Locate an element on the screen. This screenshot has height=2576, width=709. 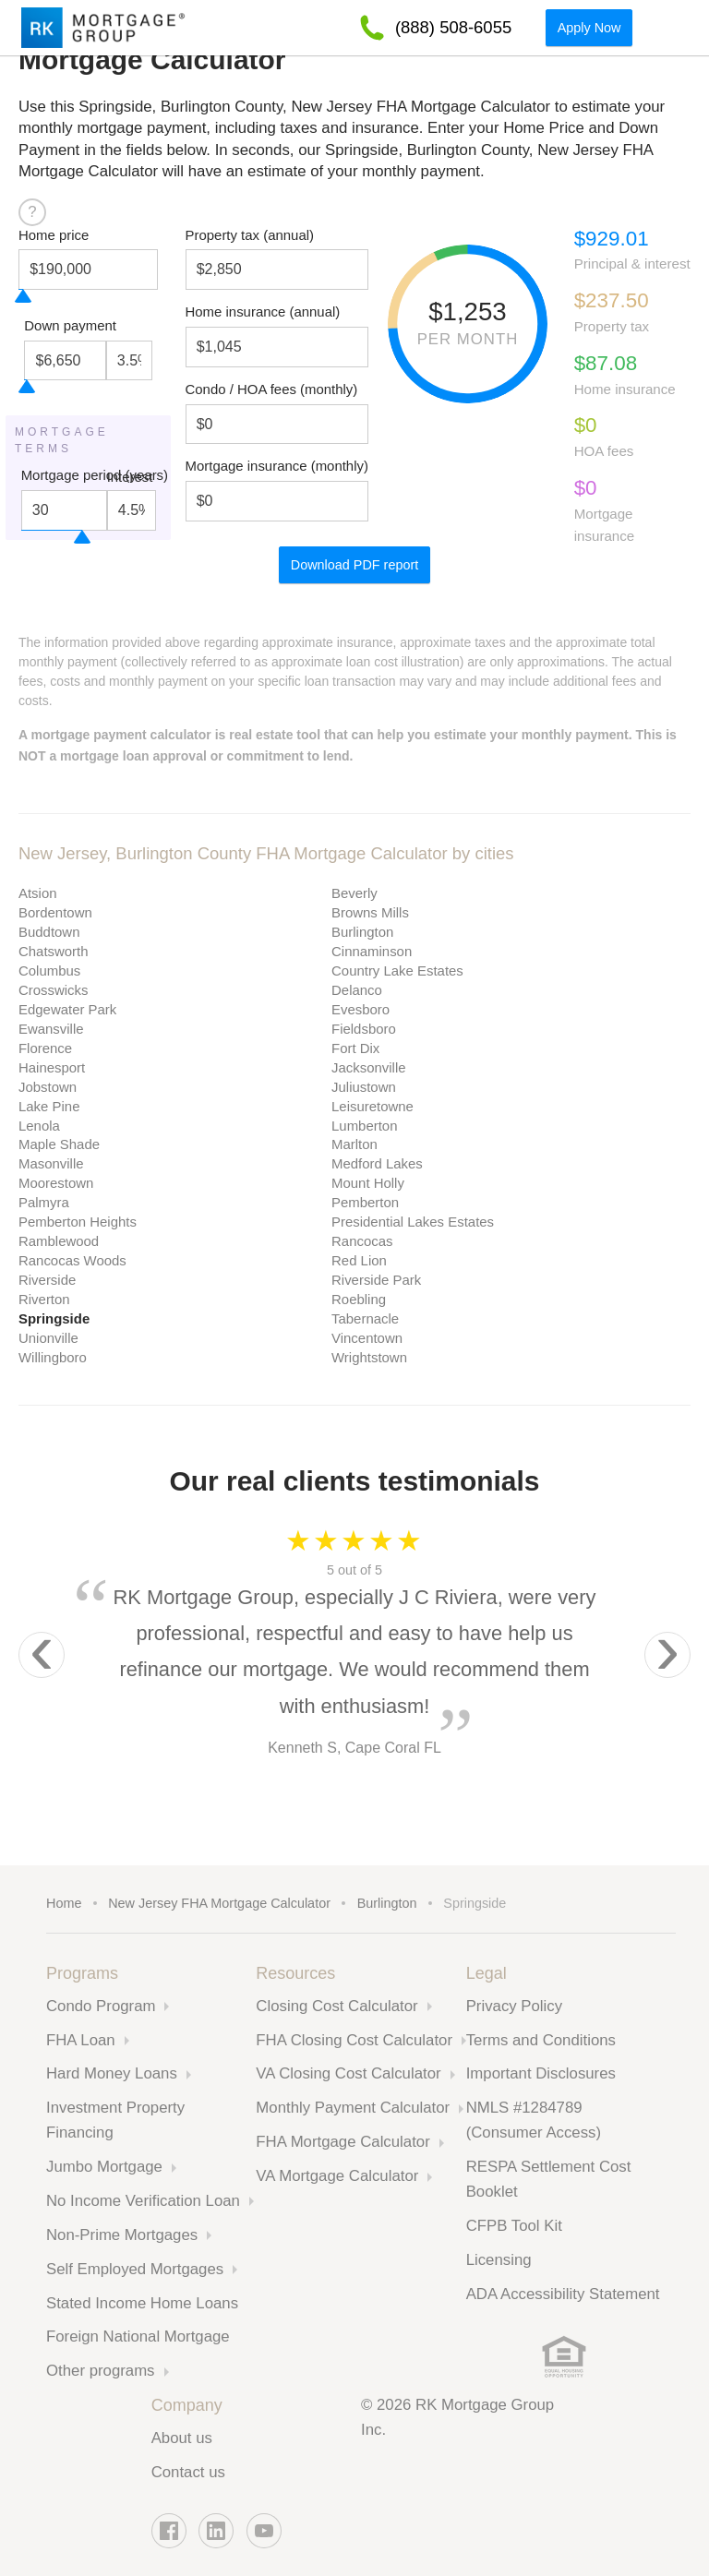
Burlington is located at coordinates (362, 932).